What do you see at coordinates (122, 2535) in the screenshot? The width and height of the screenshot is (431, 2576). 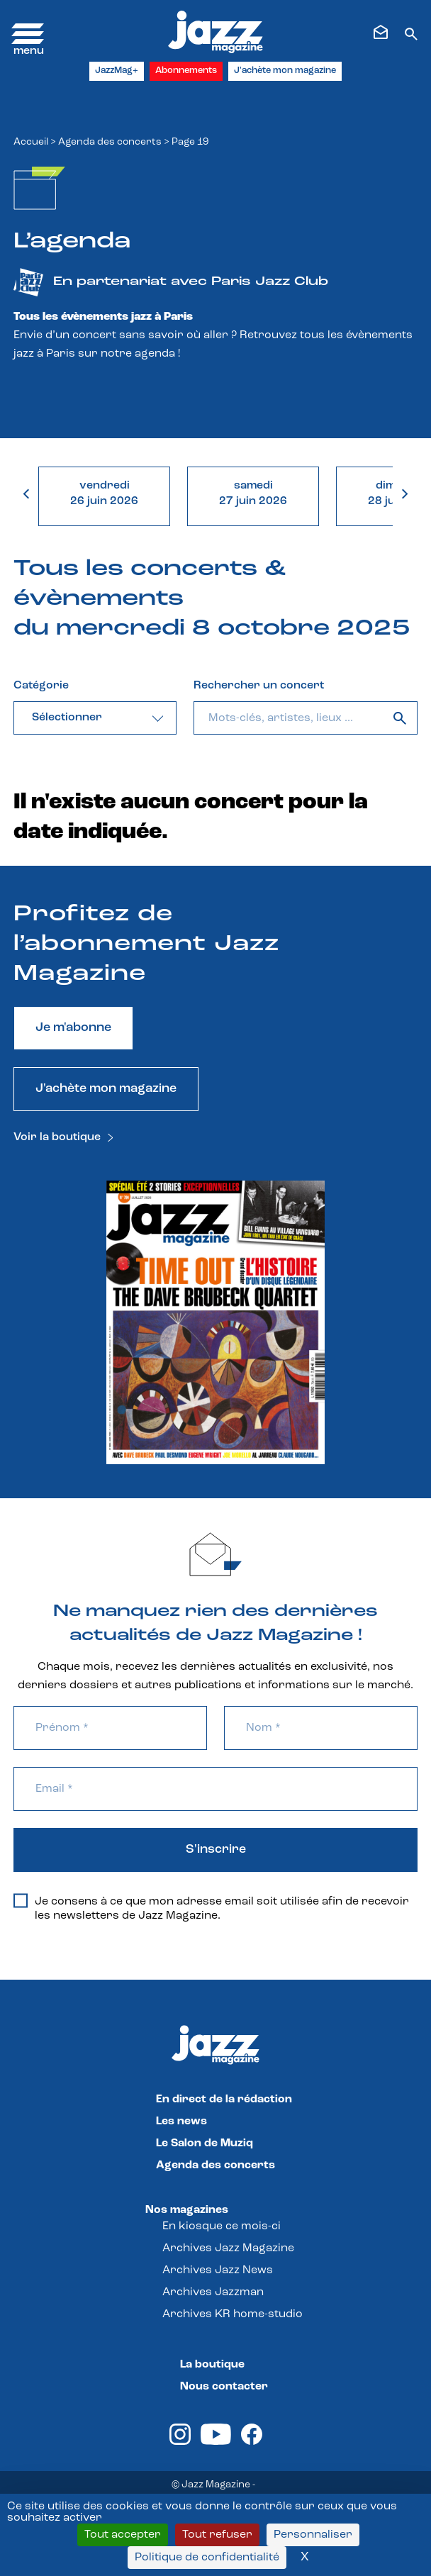 I see `Tout accepter [Cookies : Tout accepter]` at bounding box center [122, 2535].